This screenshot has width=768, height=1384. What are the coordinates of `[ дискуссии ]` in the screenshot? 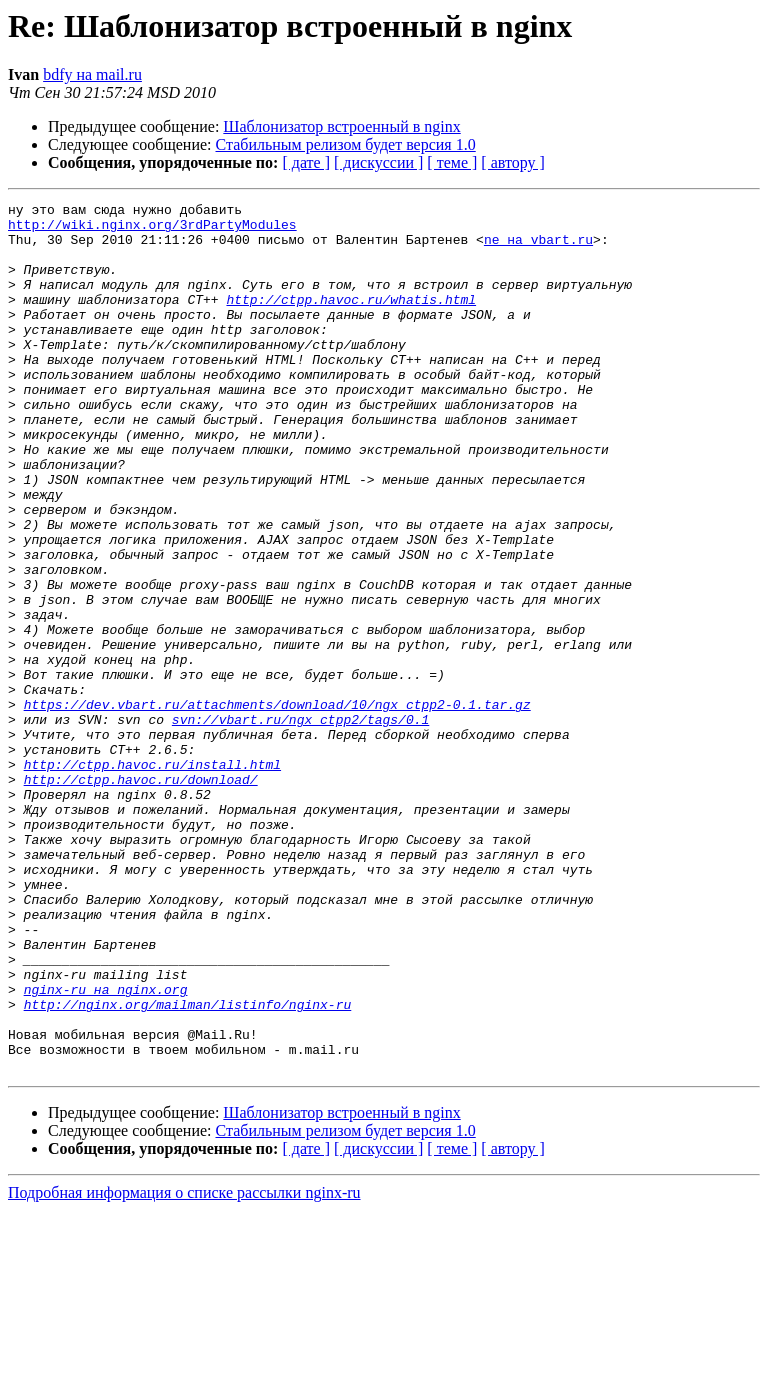 It's located at (378, 162).